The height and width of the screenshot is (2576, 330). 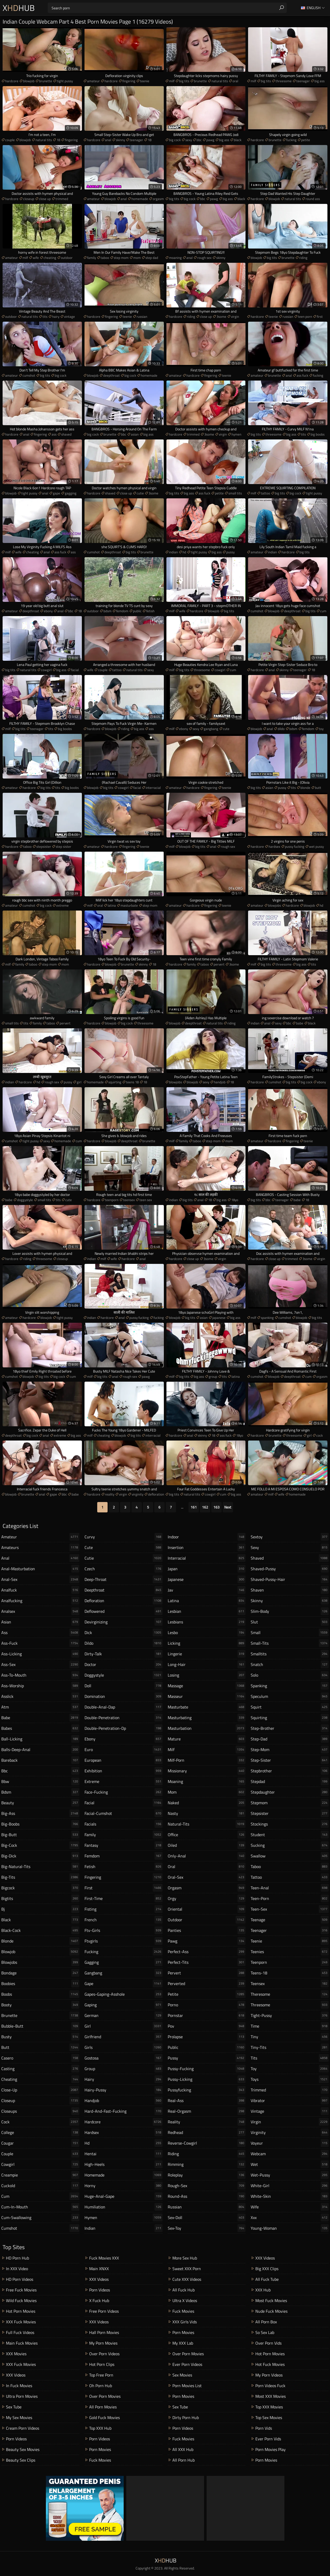 I want to click on stepdaughter, so click(x=290, y=1792).